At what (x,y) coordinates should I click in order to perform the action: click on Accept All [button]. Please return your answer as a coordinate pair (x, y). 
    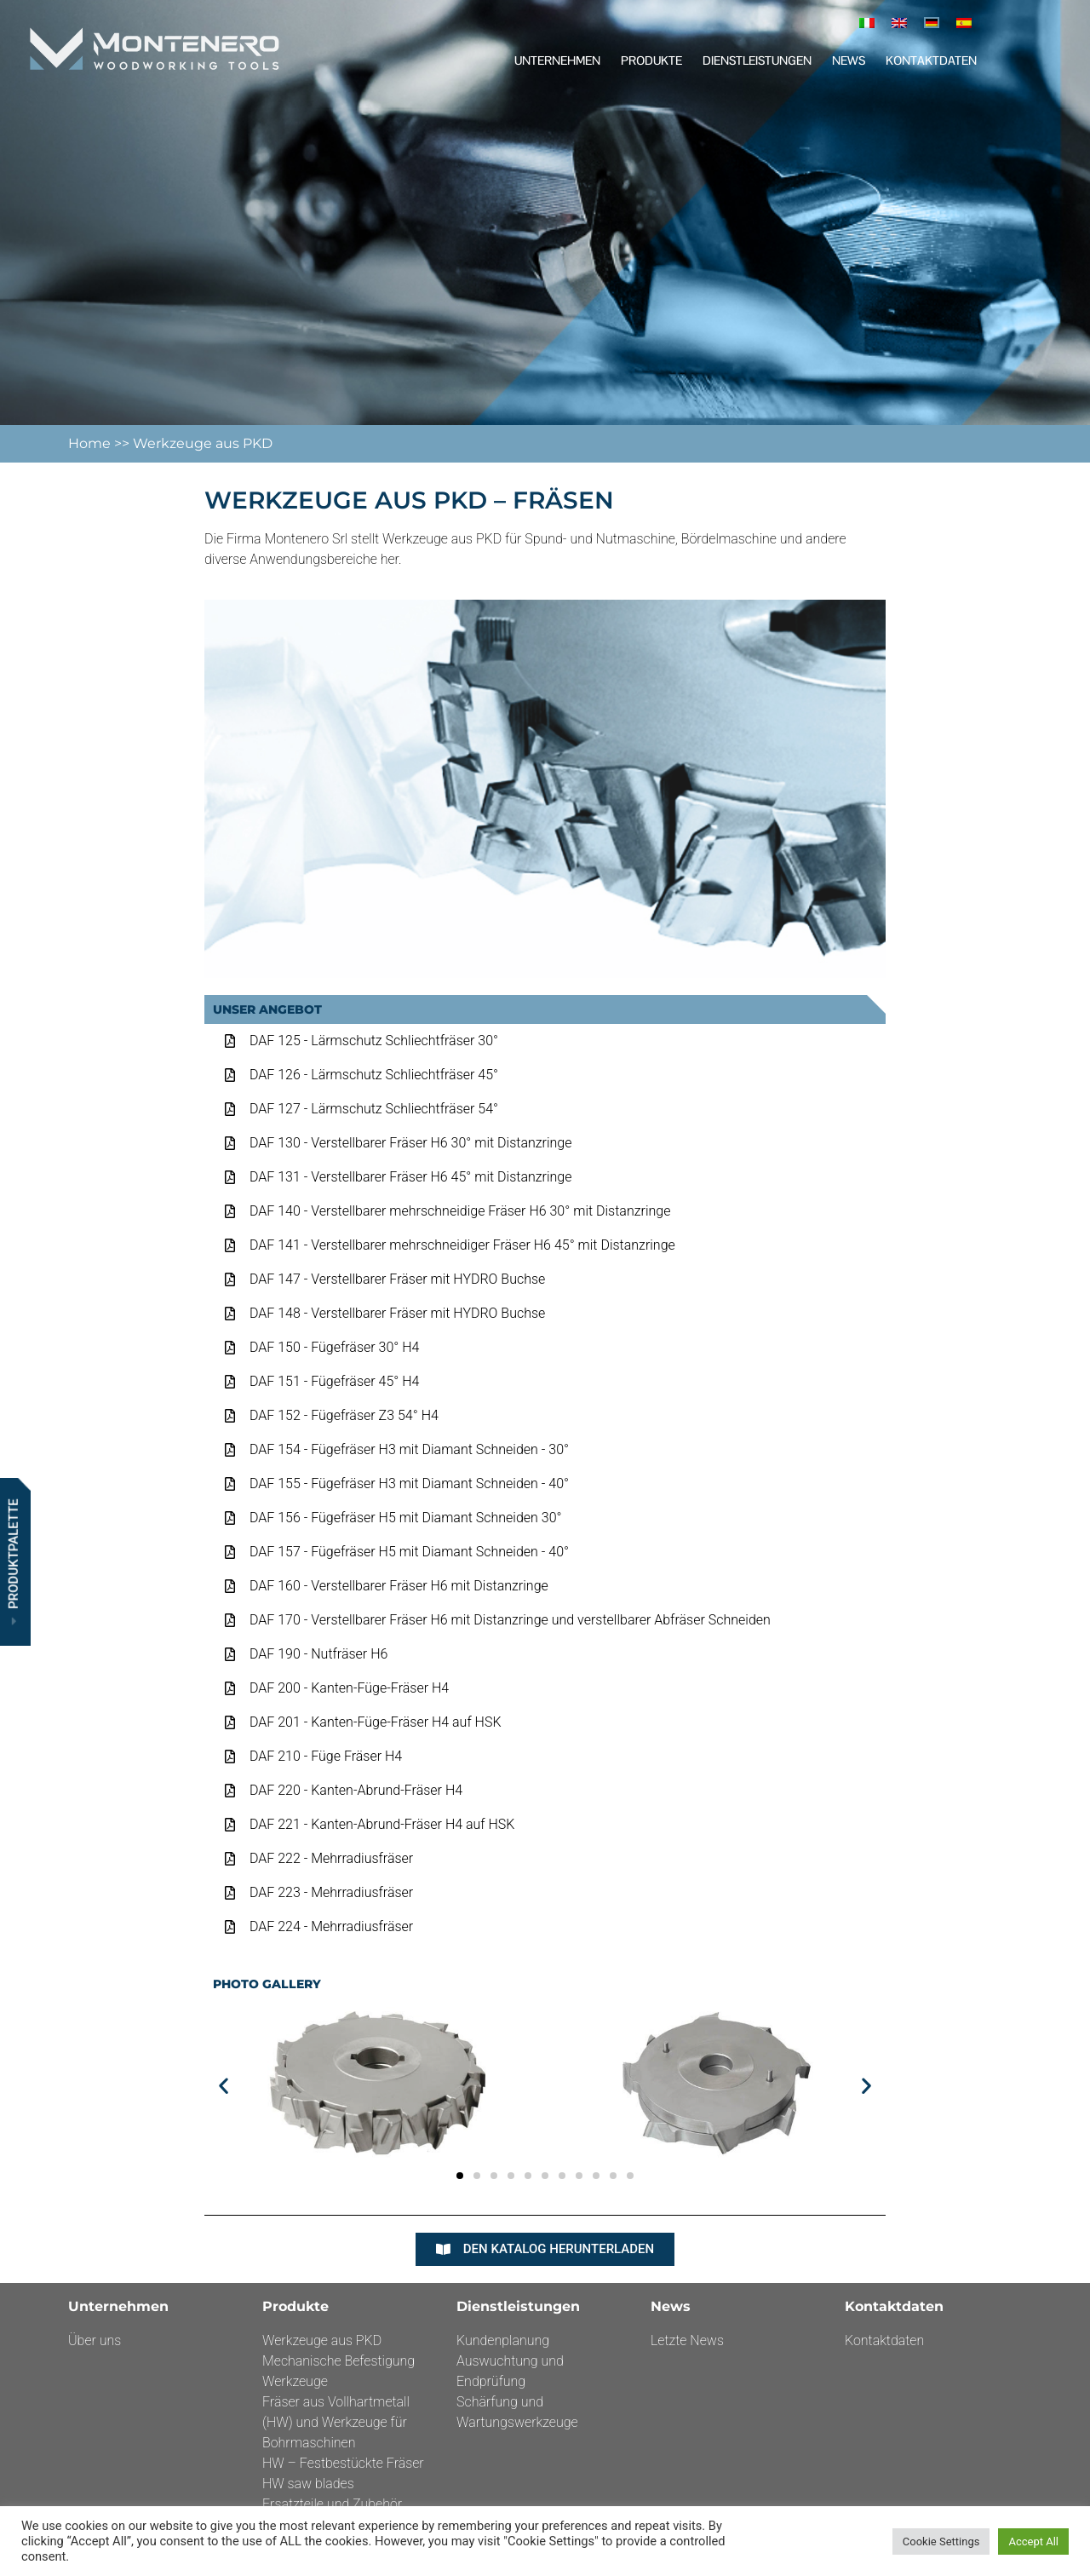
    Looking at the image, I should click on (1033, 2541).